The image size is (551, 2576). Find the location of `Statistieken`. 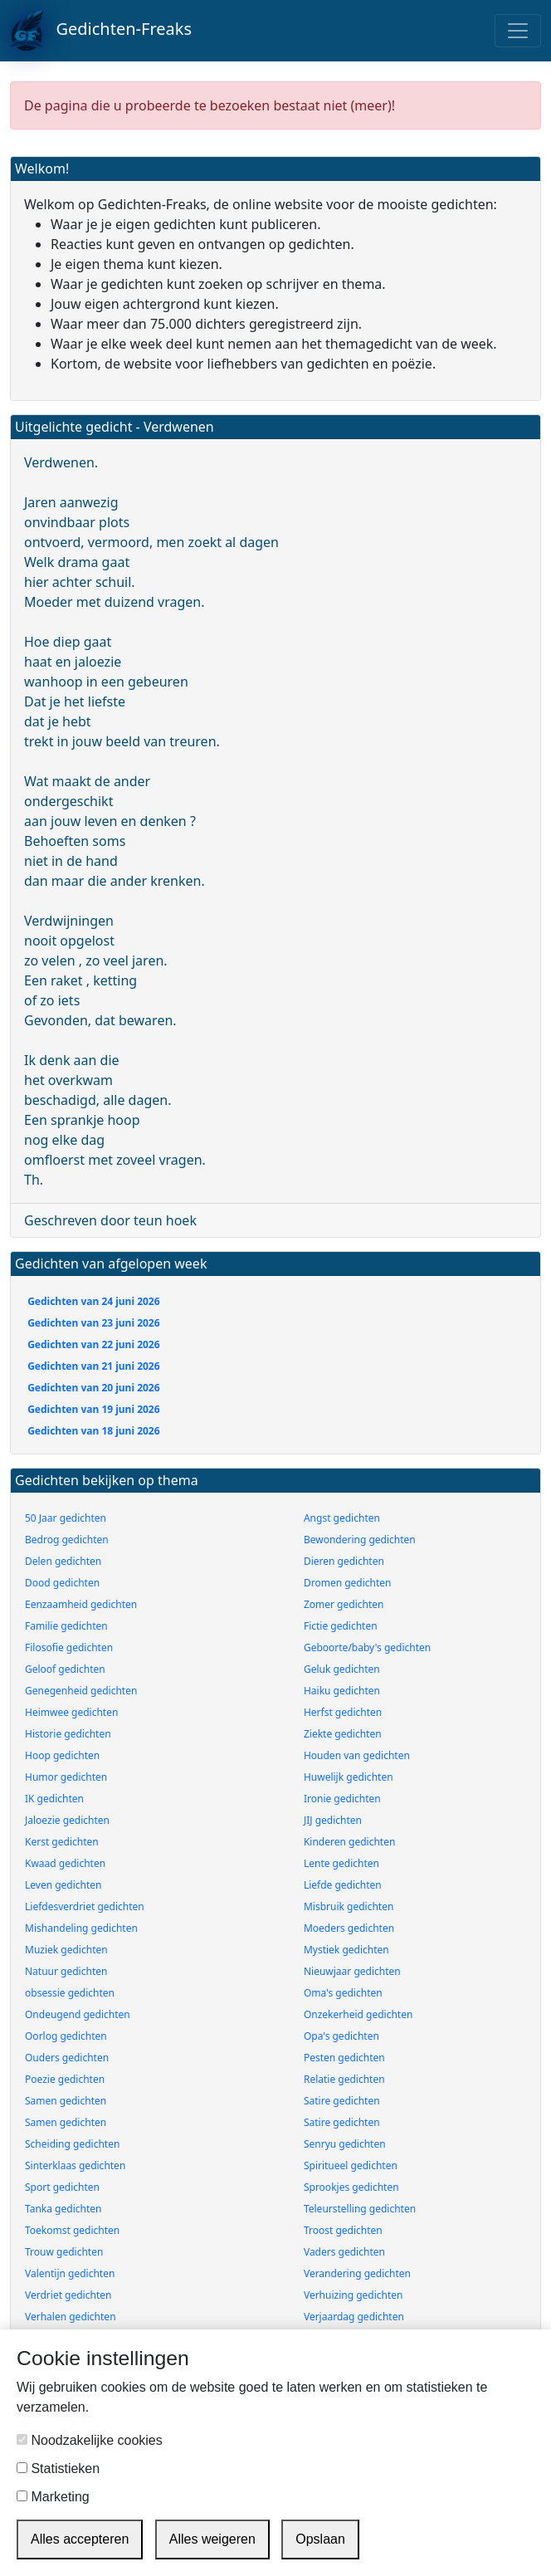

Statistieken is located at coordinates (58, 2468).